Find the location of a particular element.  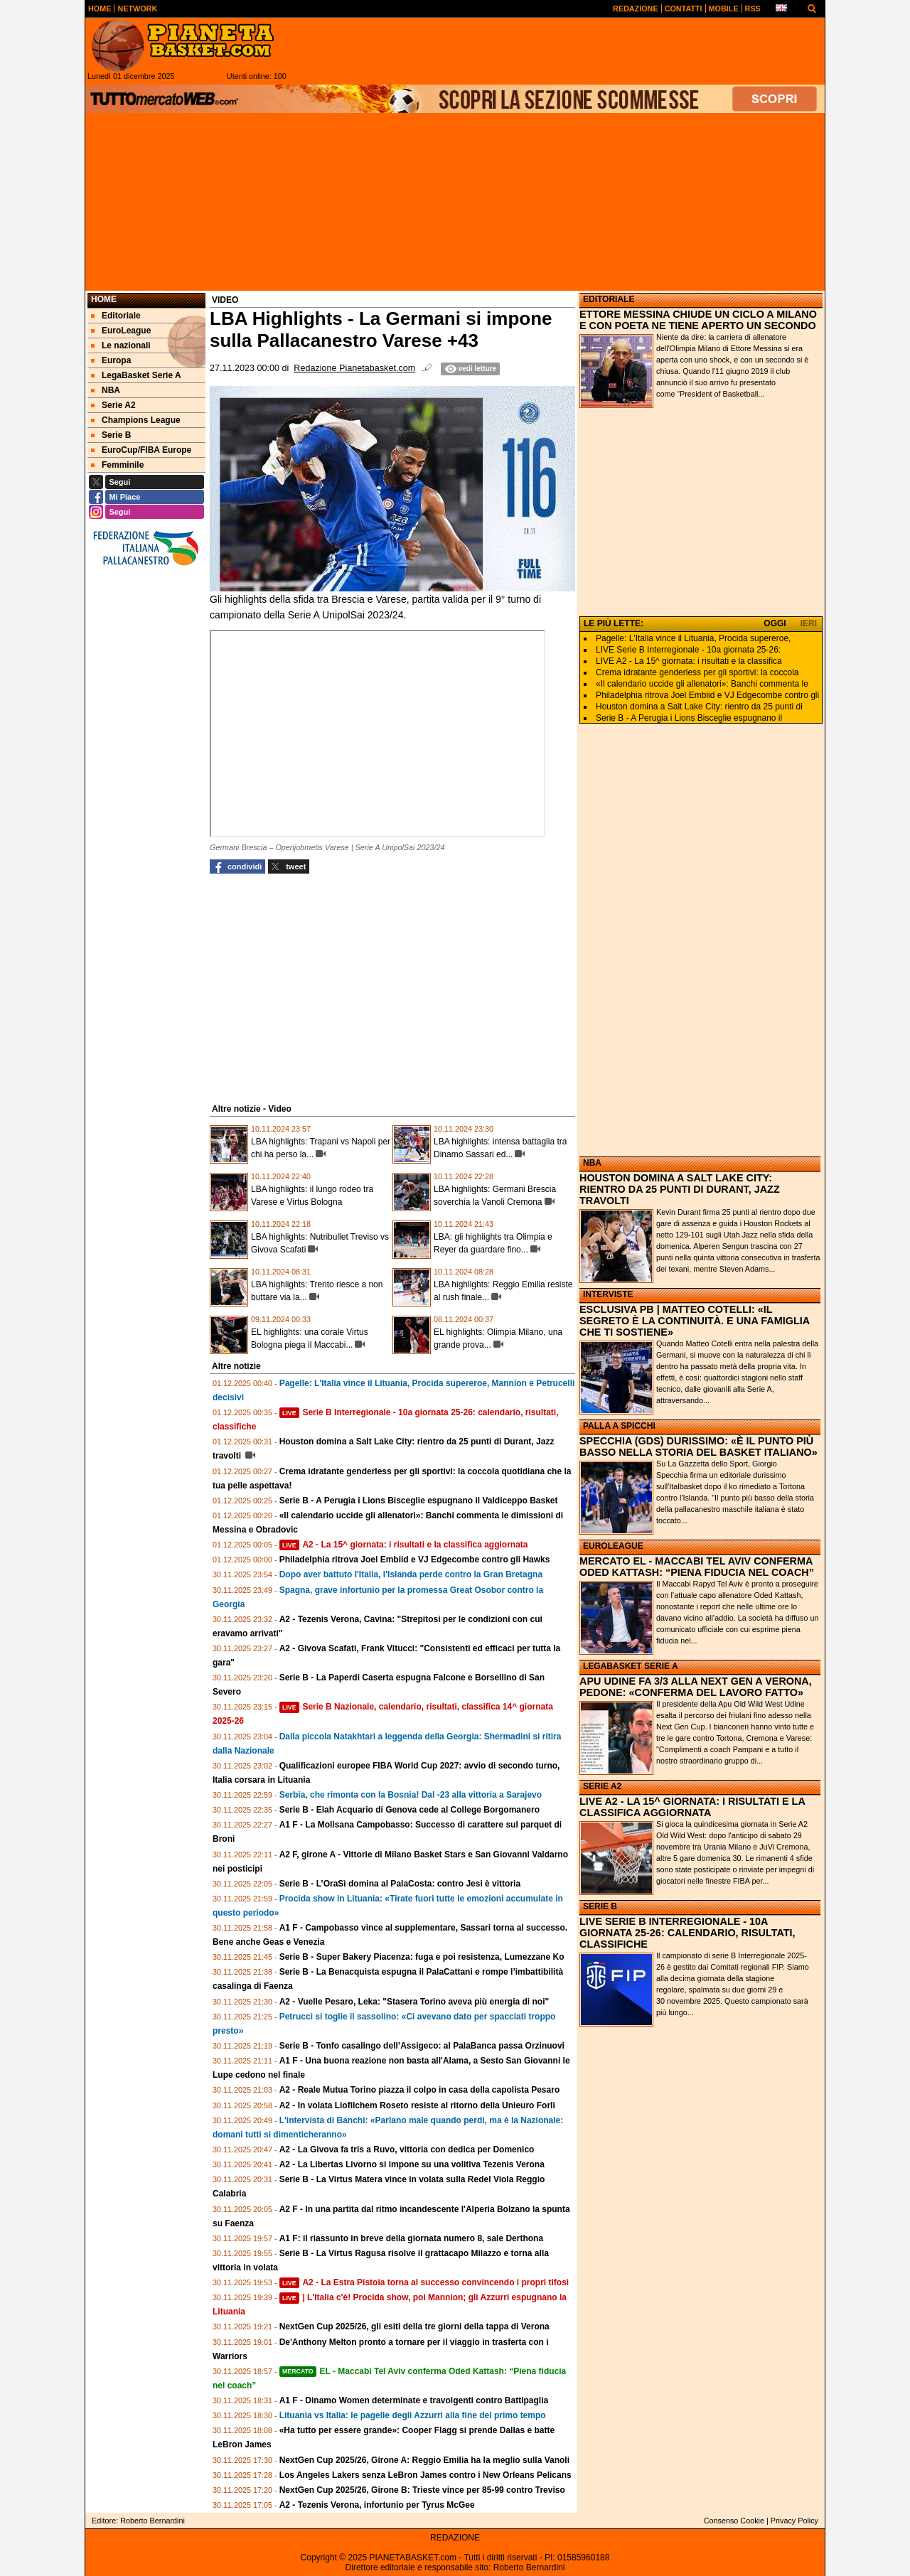

A2 - Reale Mutua Torino piazza il colpo in casa della capolista Pesaro is located at coordinates (419, 2090).